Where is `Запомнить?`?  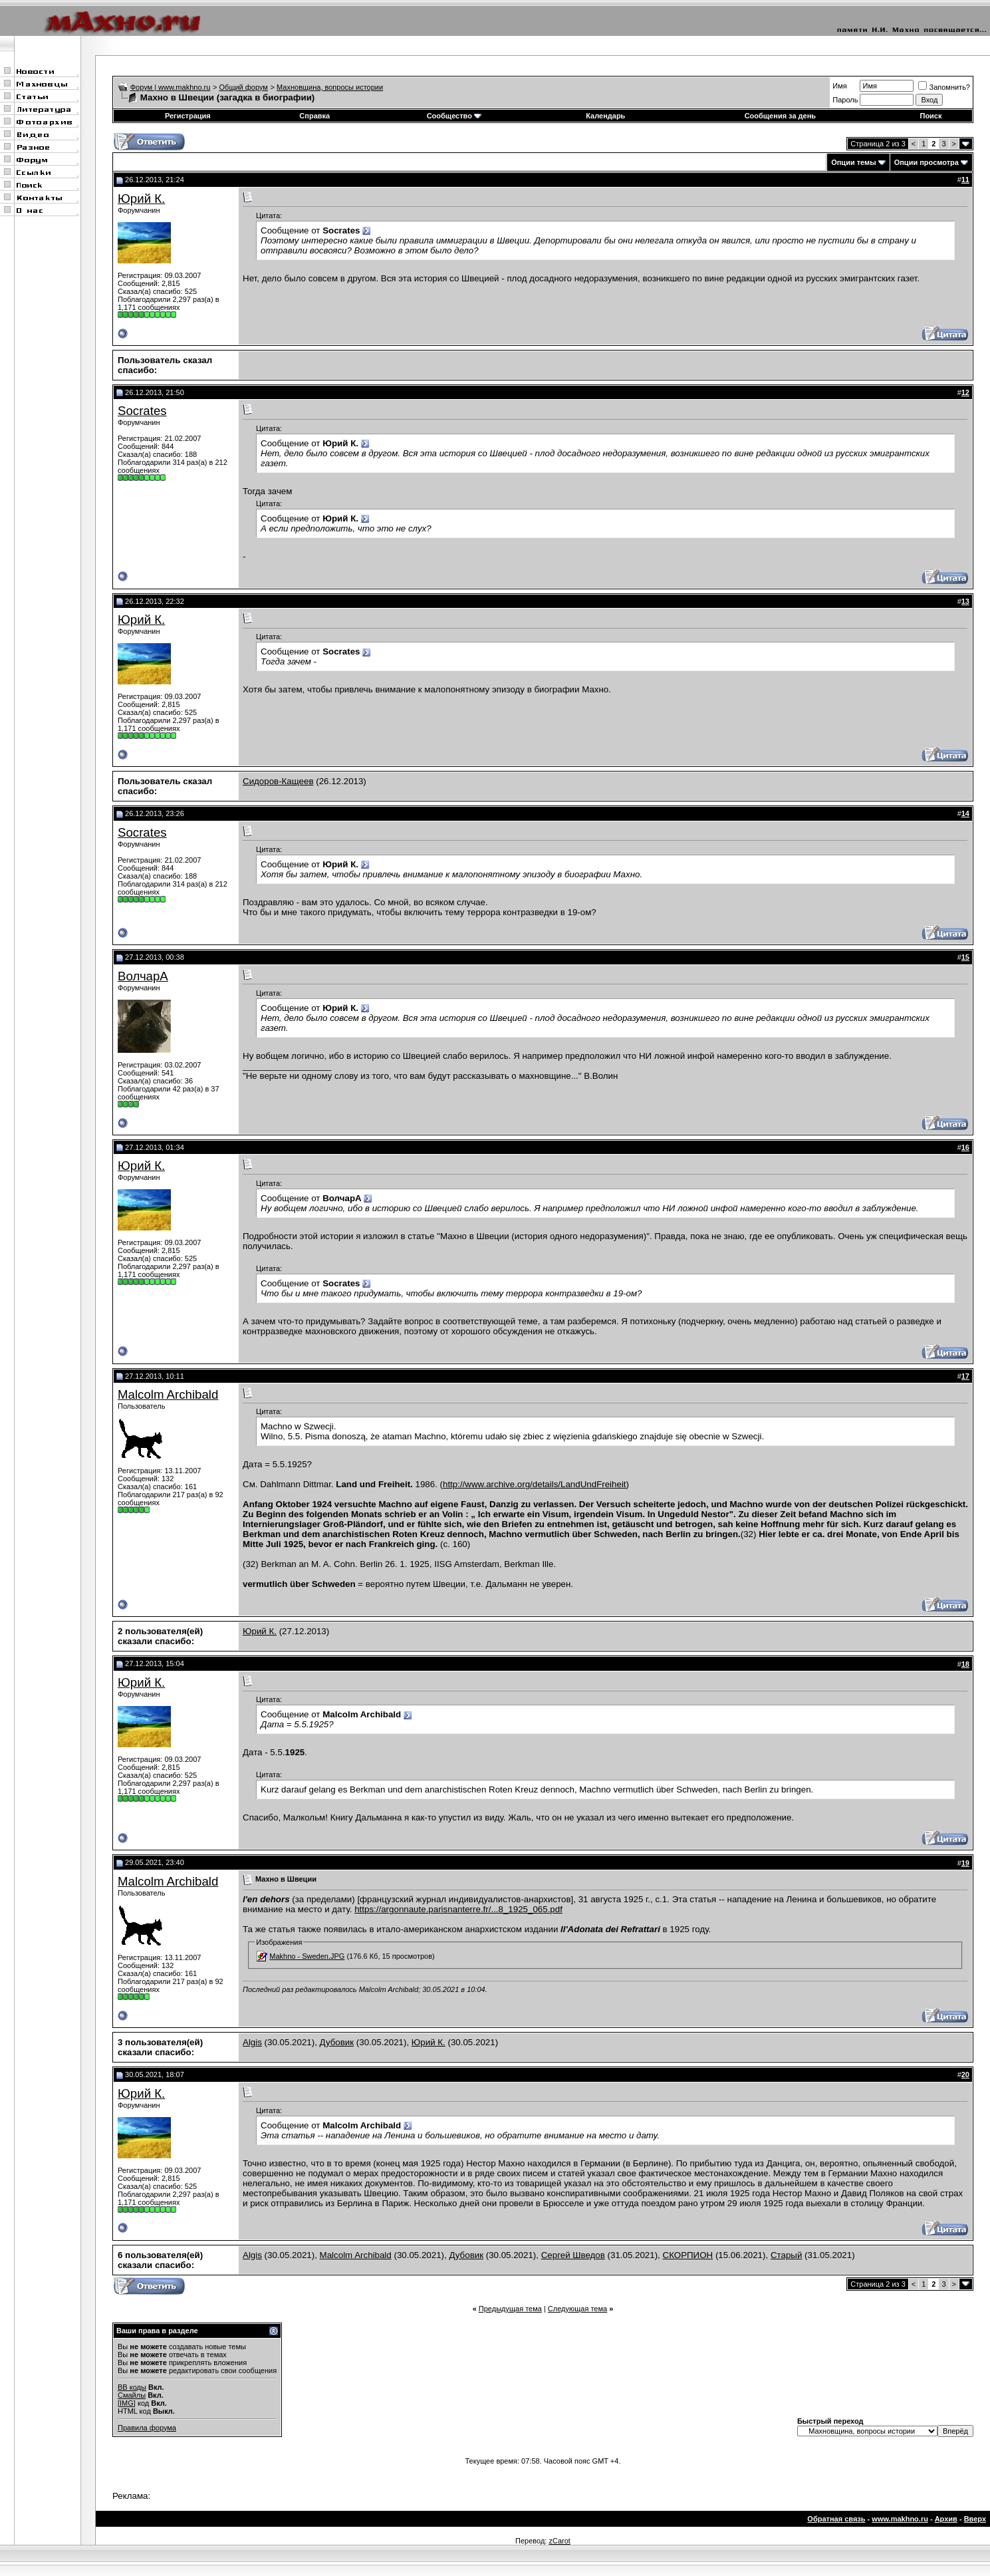 Запомнить? is located at coordinates (944, 87).